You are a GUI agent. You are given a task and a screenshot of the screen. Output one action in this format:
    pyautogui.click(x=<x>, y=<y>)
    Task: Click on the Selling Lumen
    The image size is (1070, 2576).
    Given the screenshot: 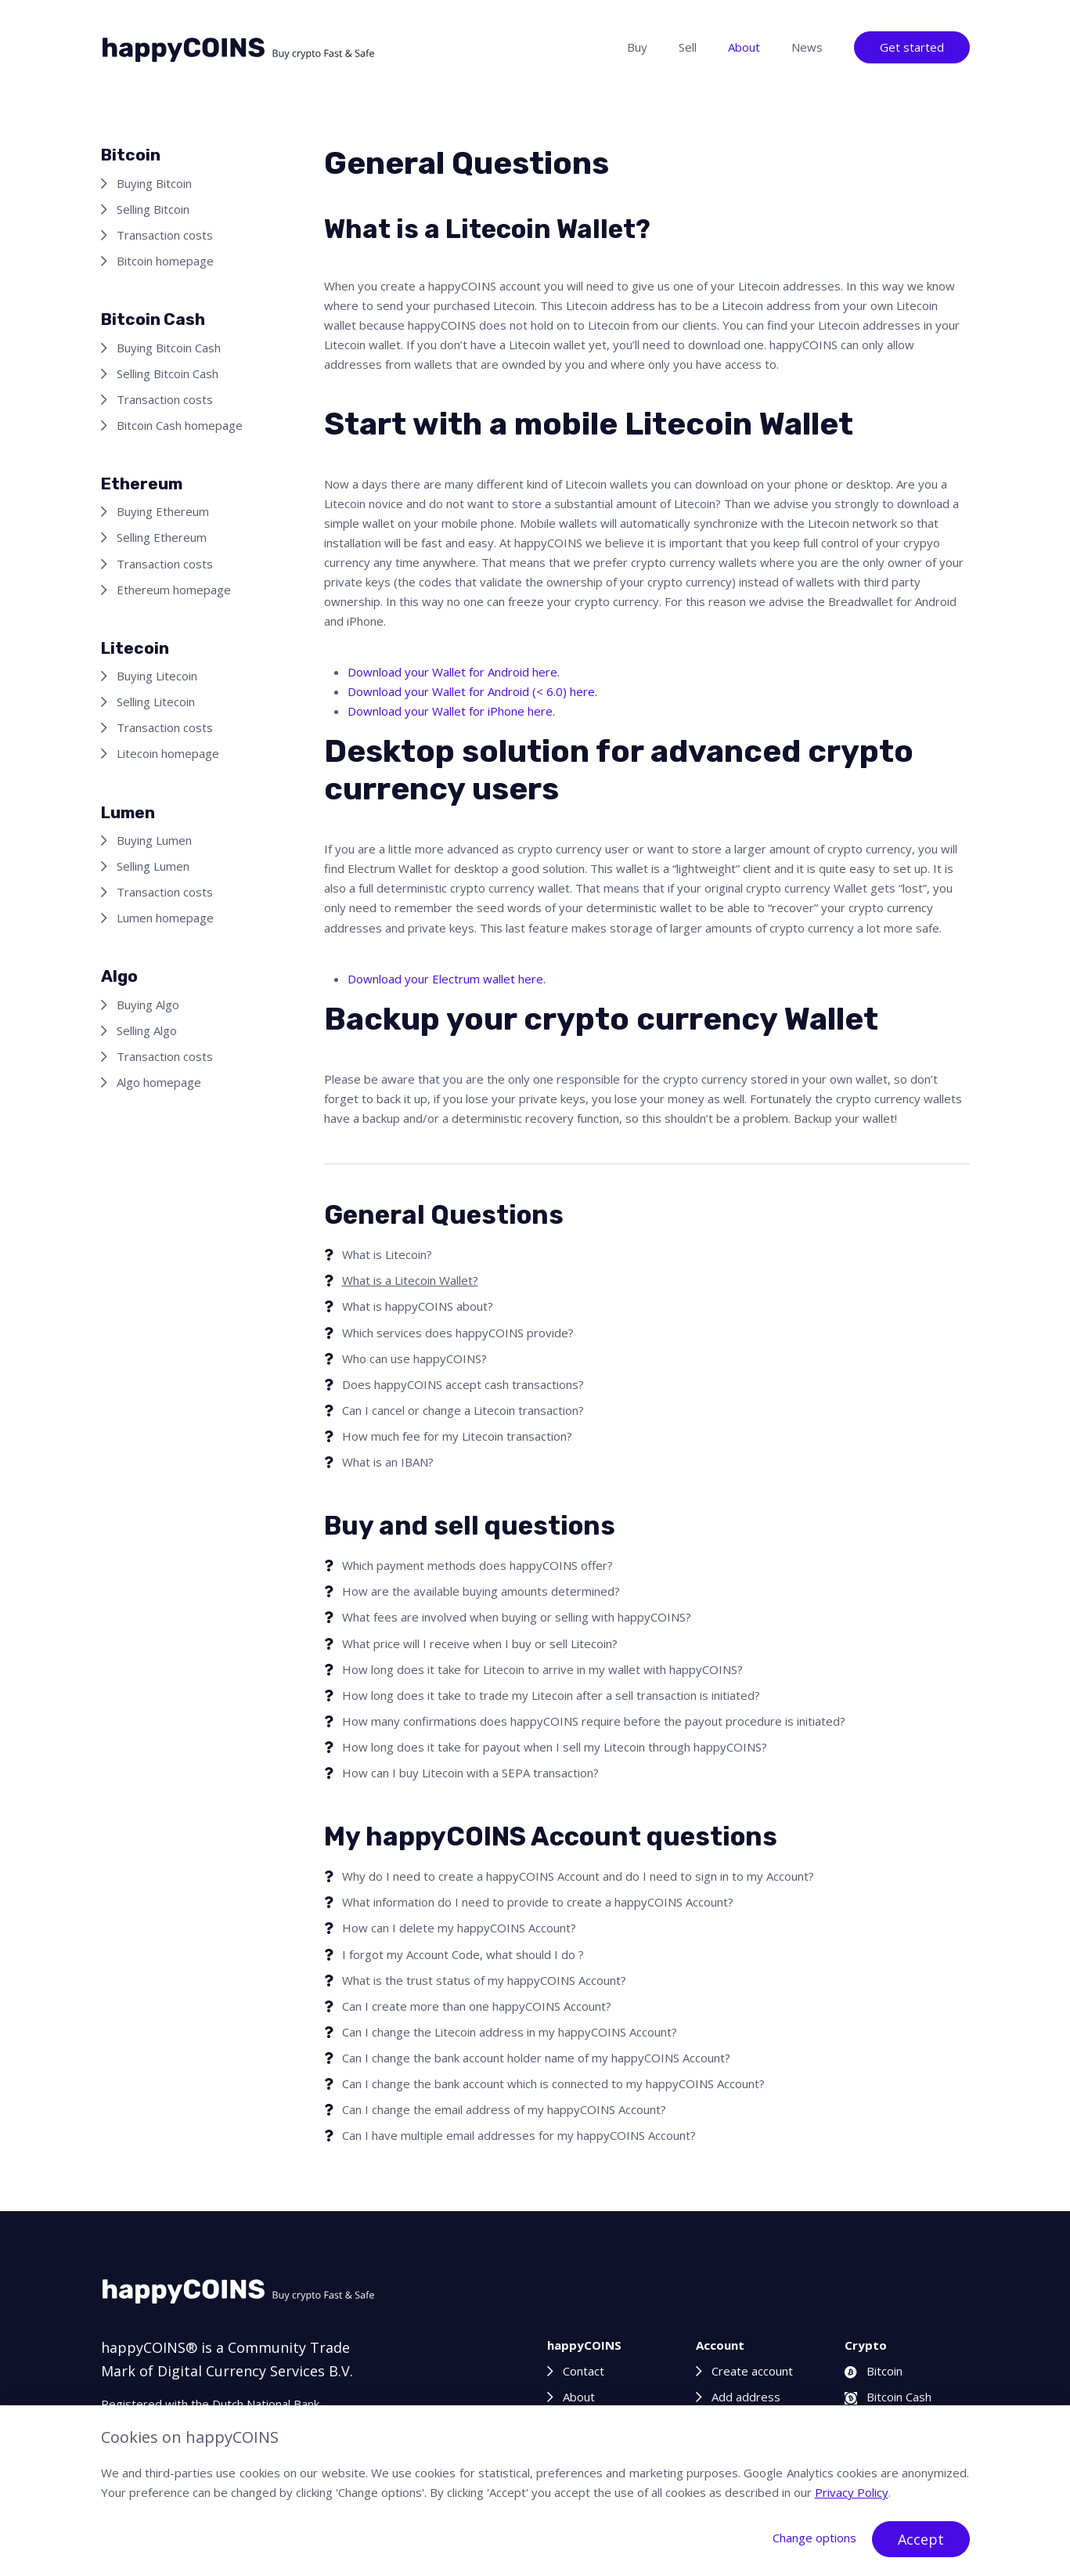 What is the action you would take?
    pyautogui.click(x=153, y=866)
    